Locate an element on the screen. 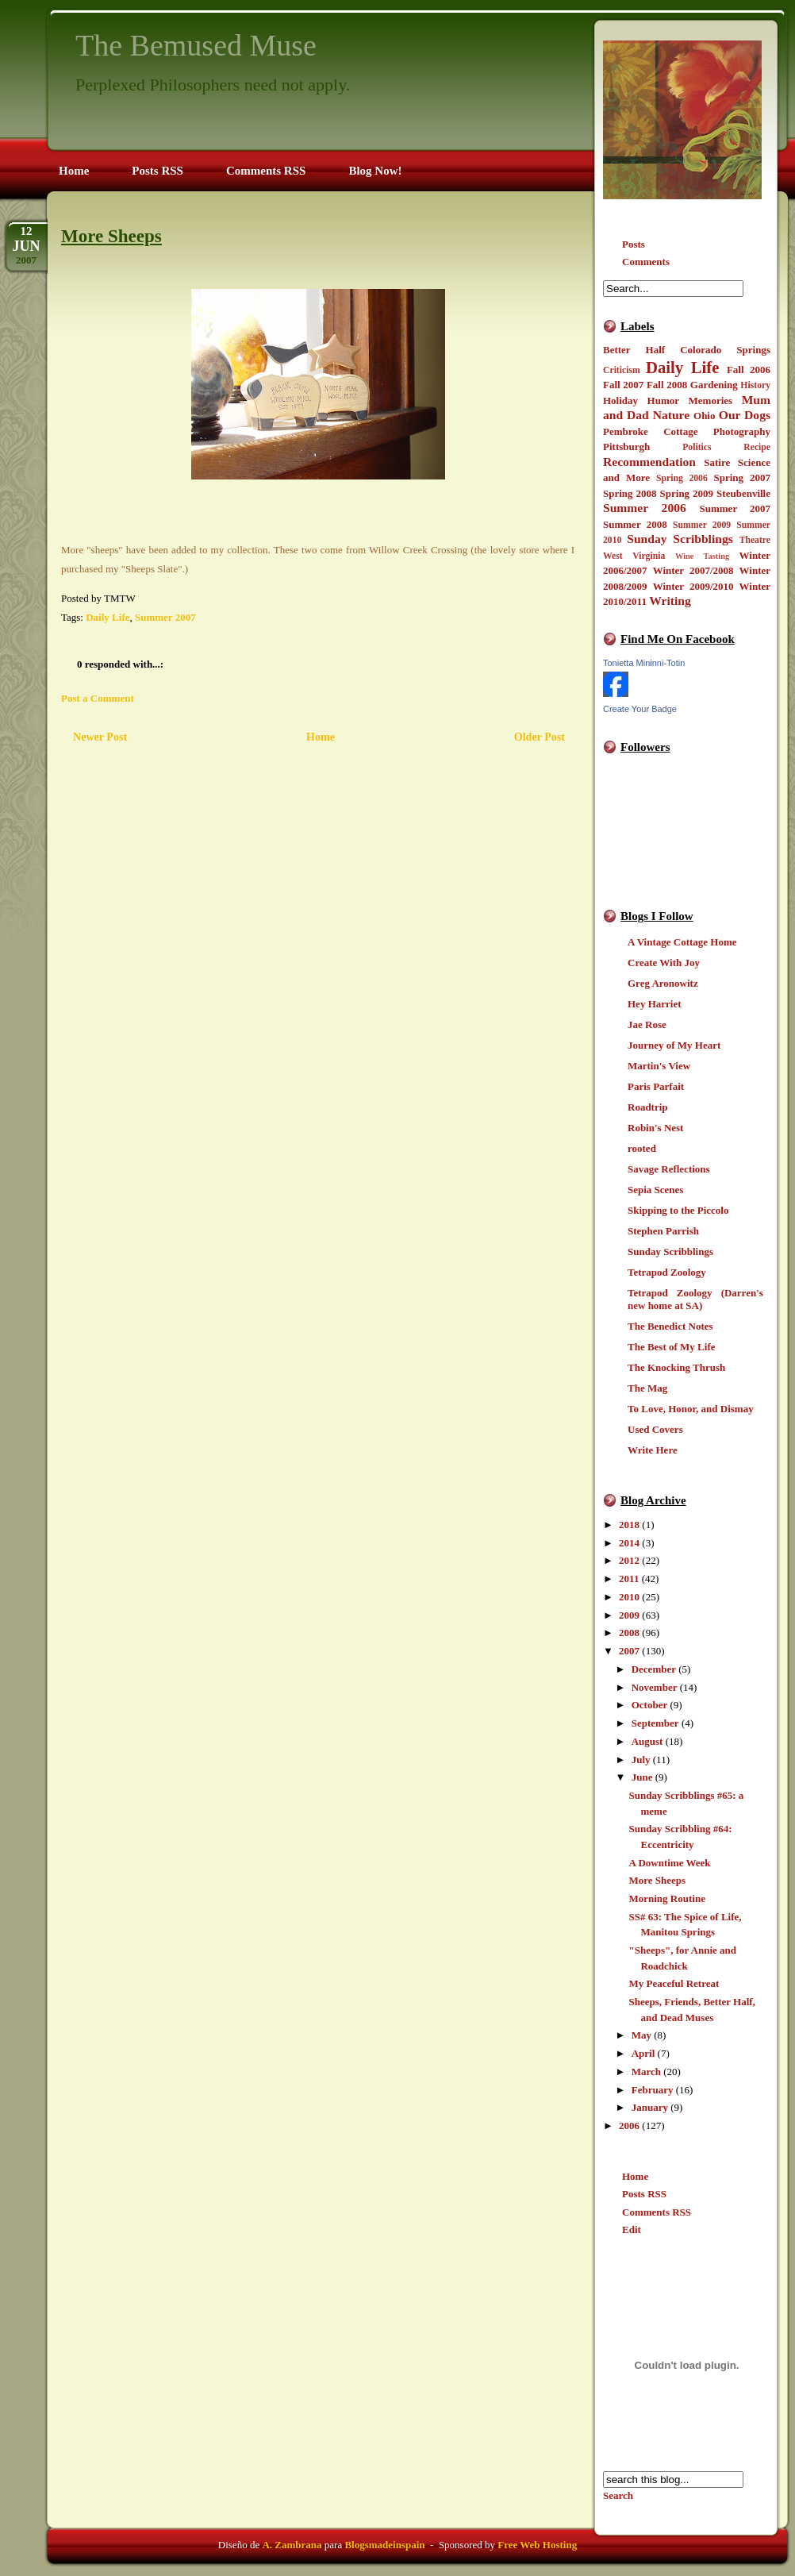 Image resolution: width=795 pixels, height=2576 pixels. Daily Life is located at coordinates (683, 367).